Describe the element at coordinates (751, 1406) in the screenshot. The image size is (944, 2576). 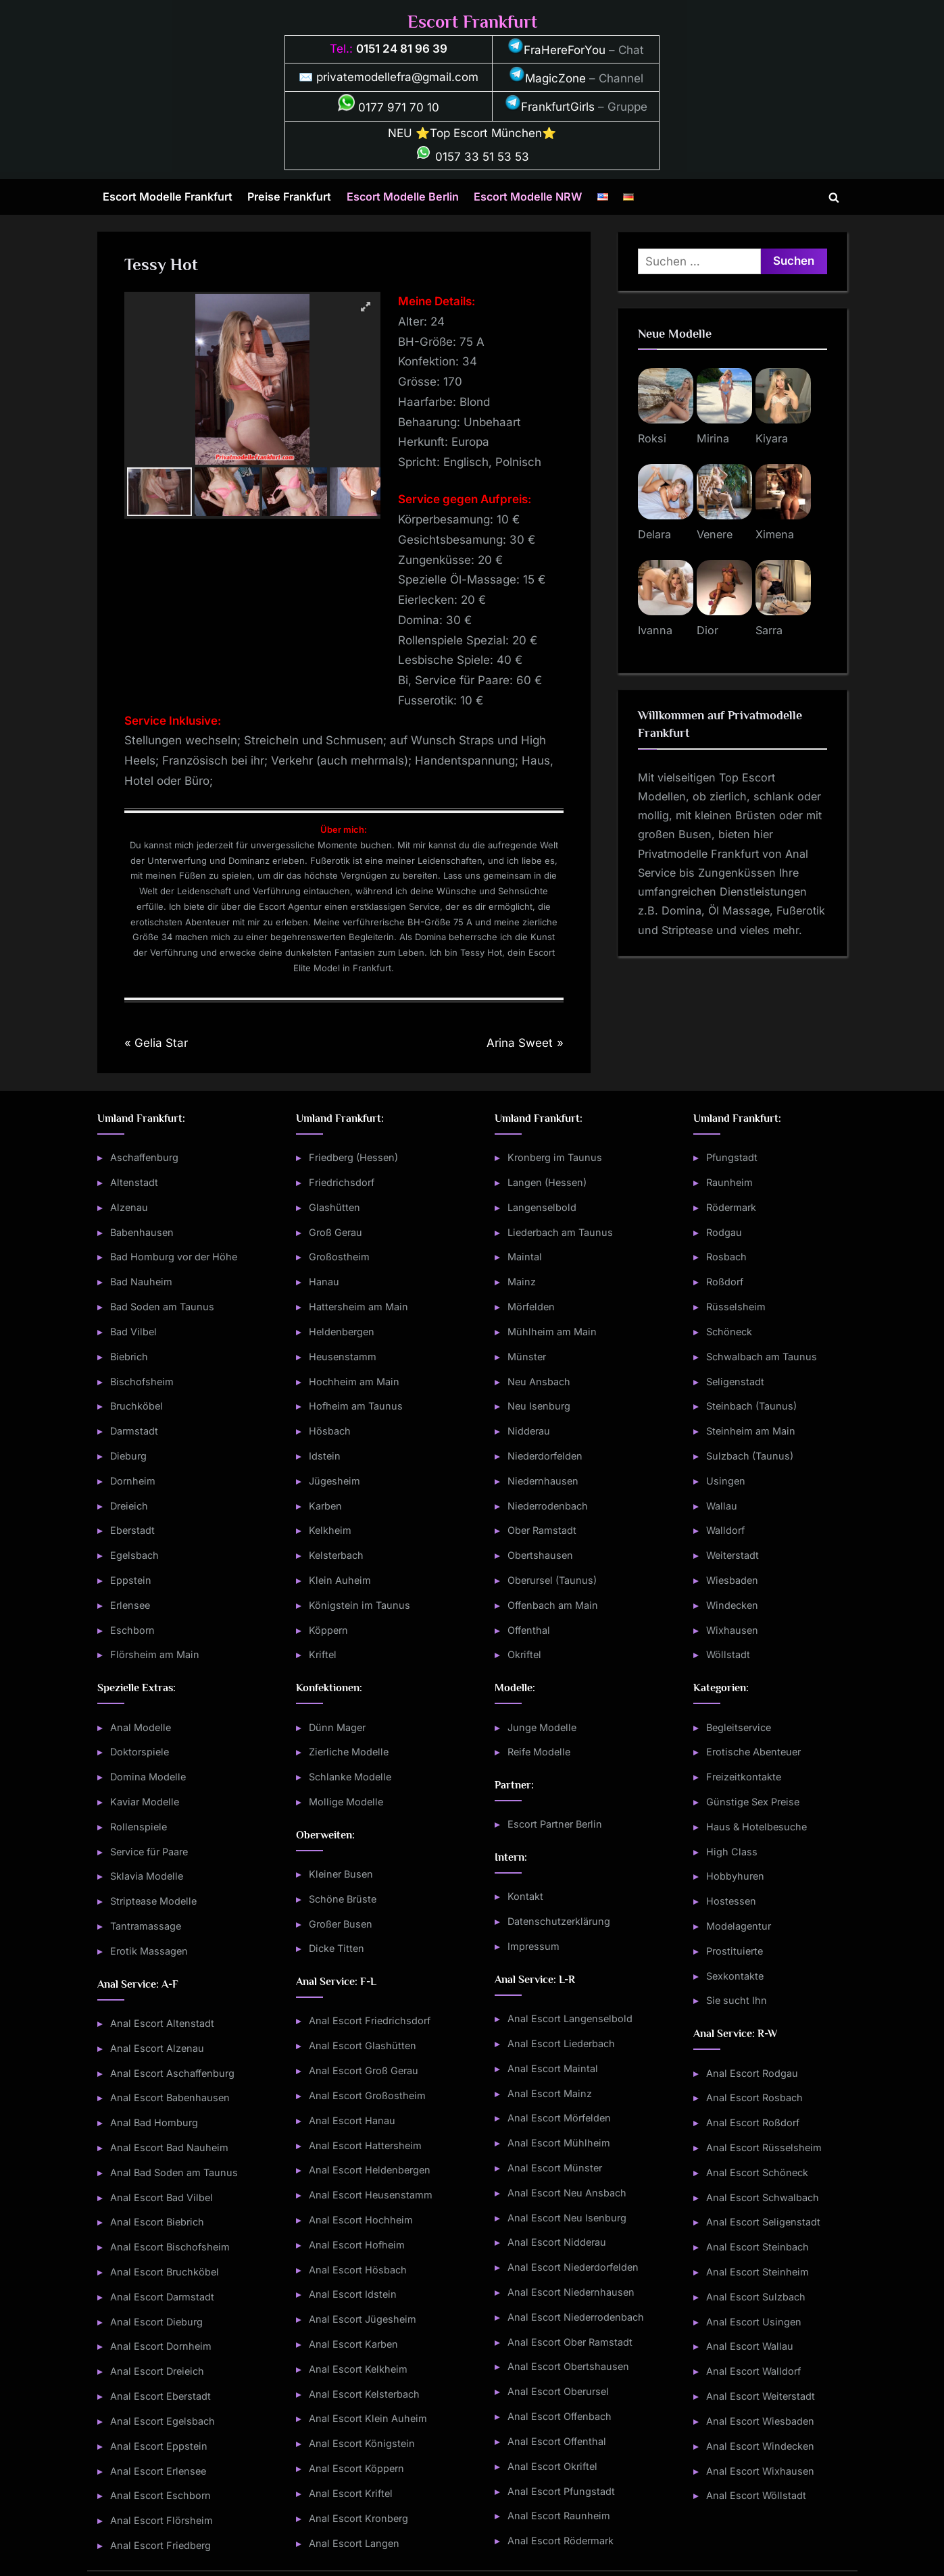
I see `Steinbach (Taunus)` at that location.